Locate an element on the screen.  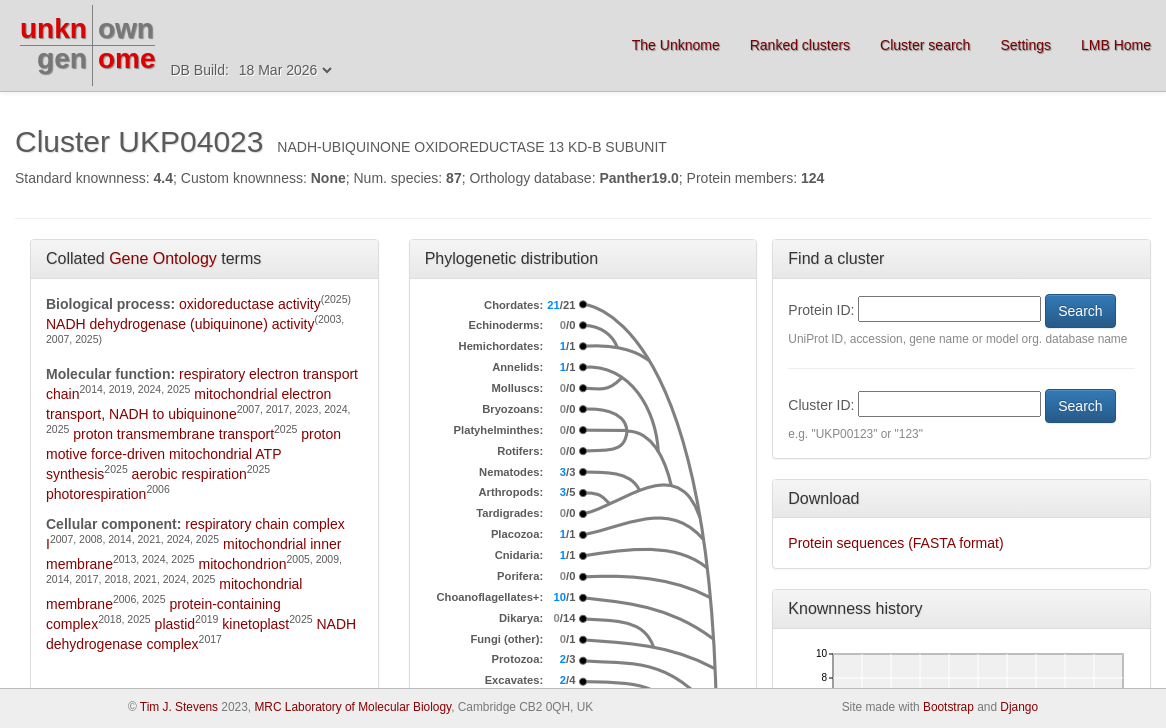
mitochondrion is located at coordinates (243, 564).